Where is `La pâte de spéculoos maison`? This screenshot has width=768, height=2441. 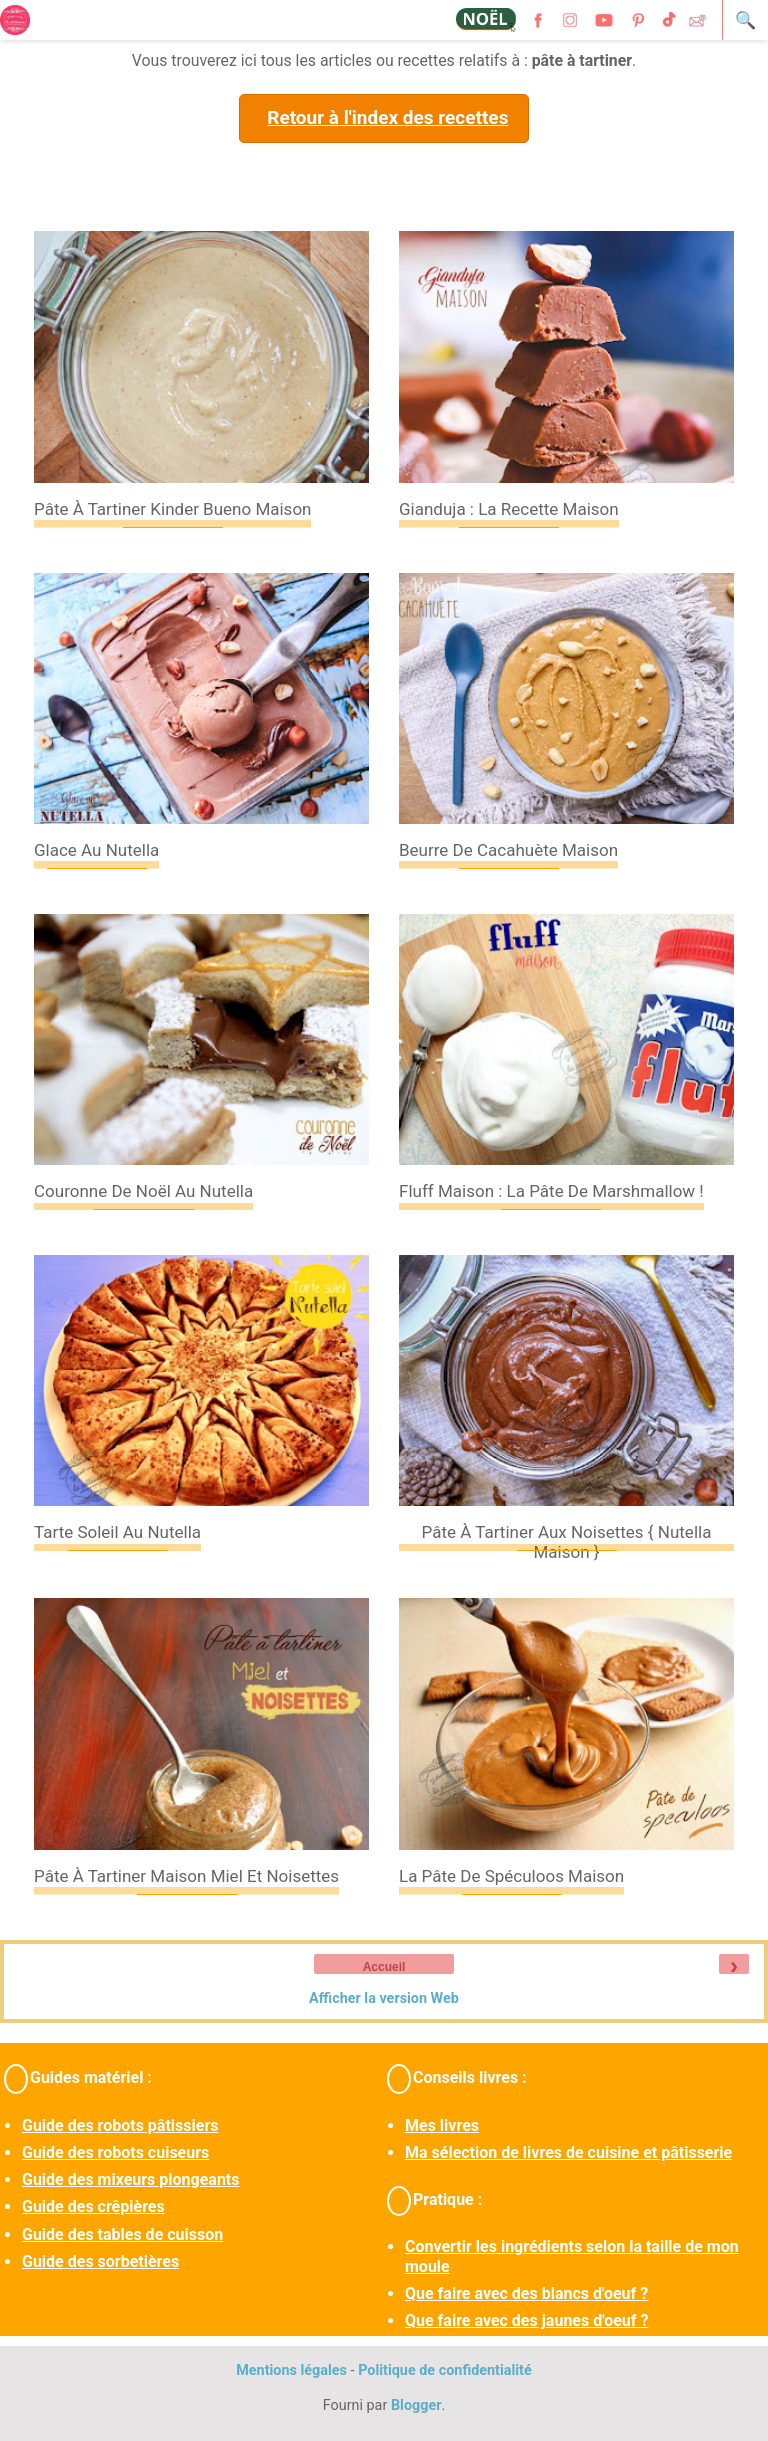
La pâte de spéculoos maison is located at coordinates (511, 1876).